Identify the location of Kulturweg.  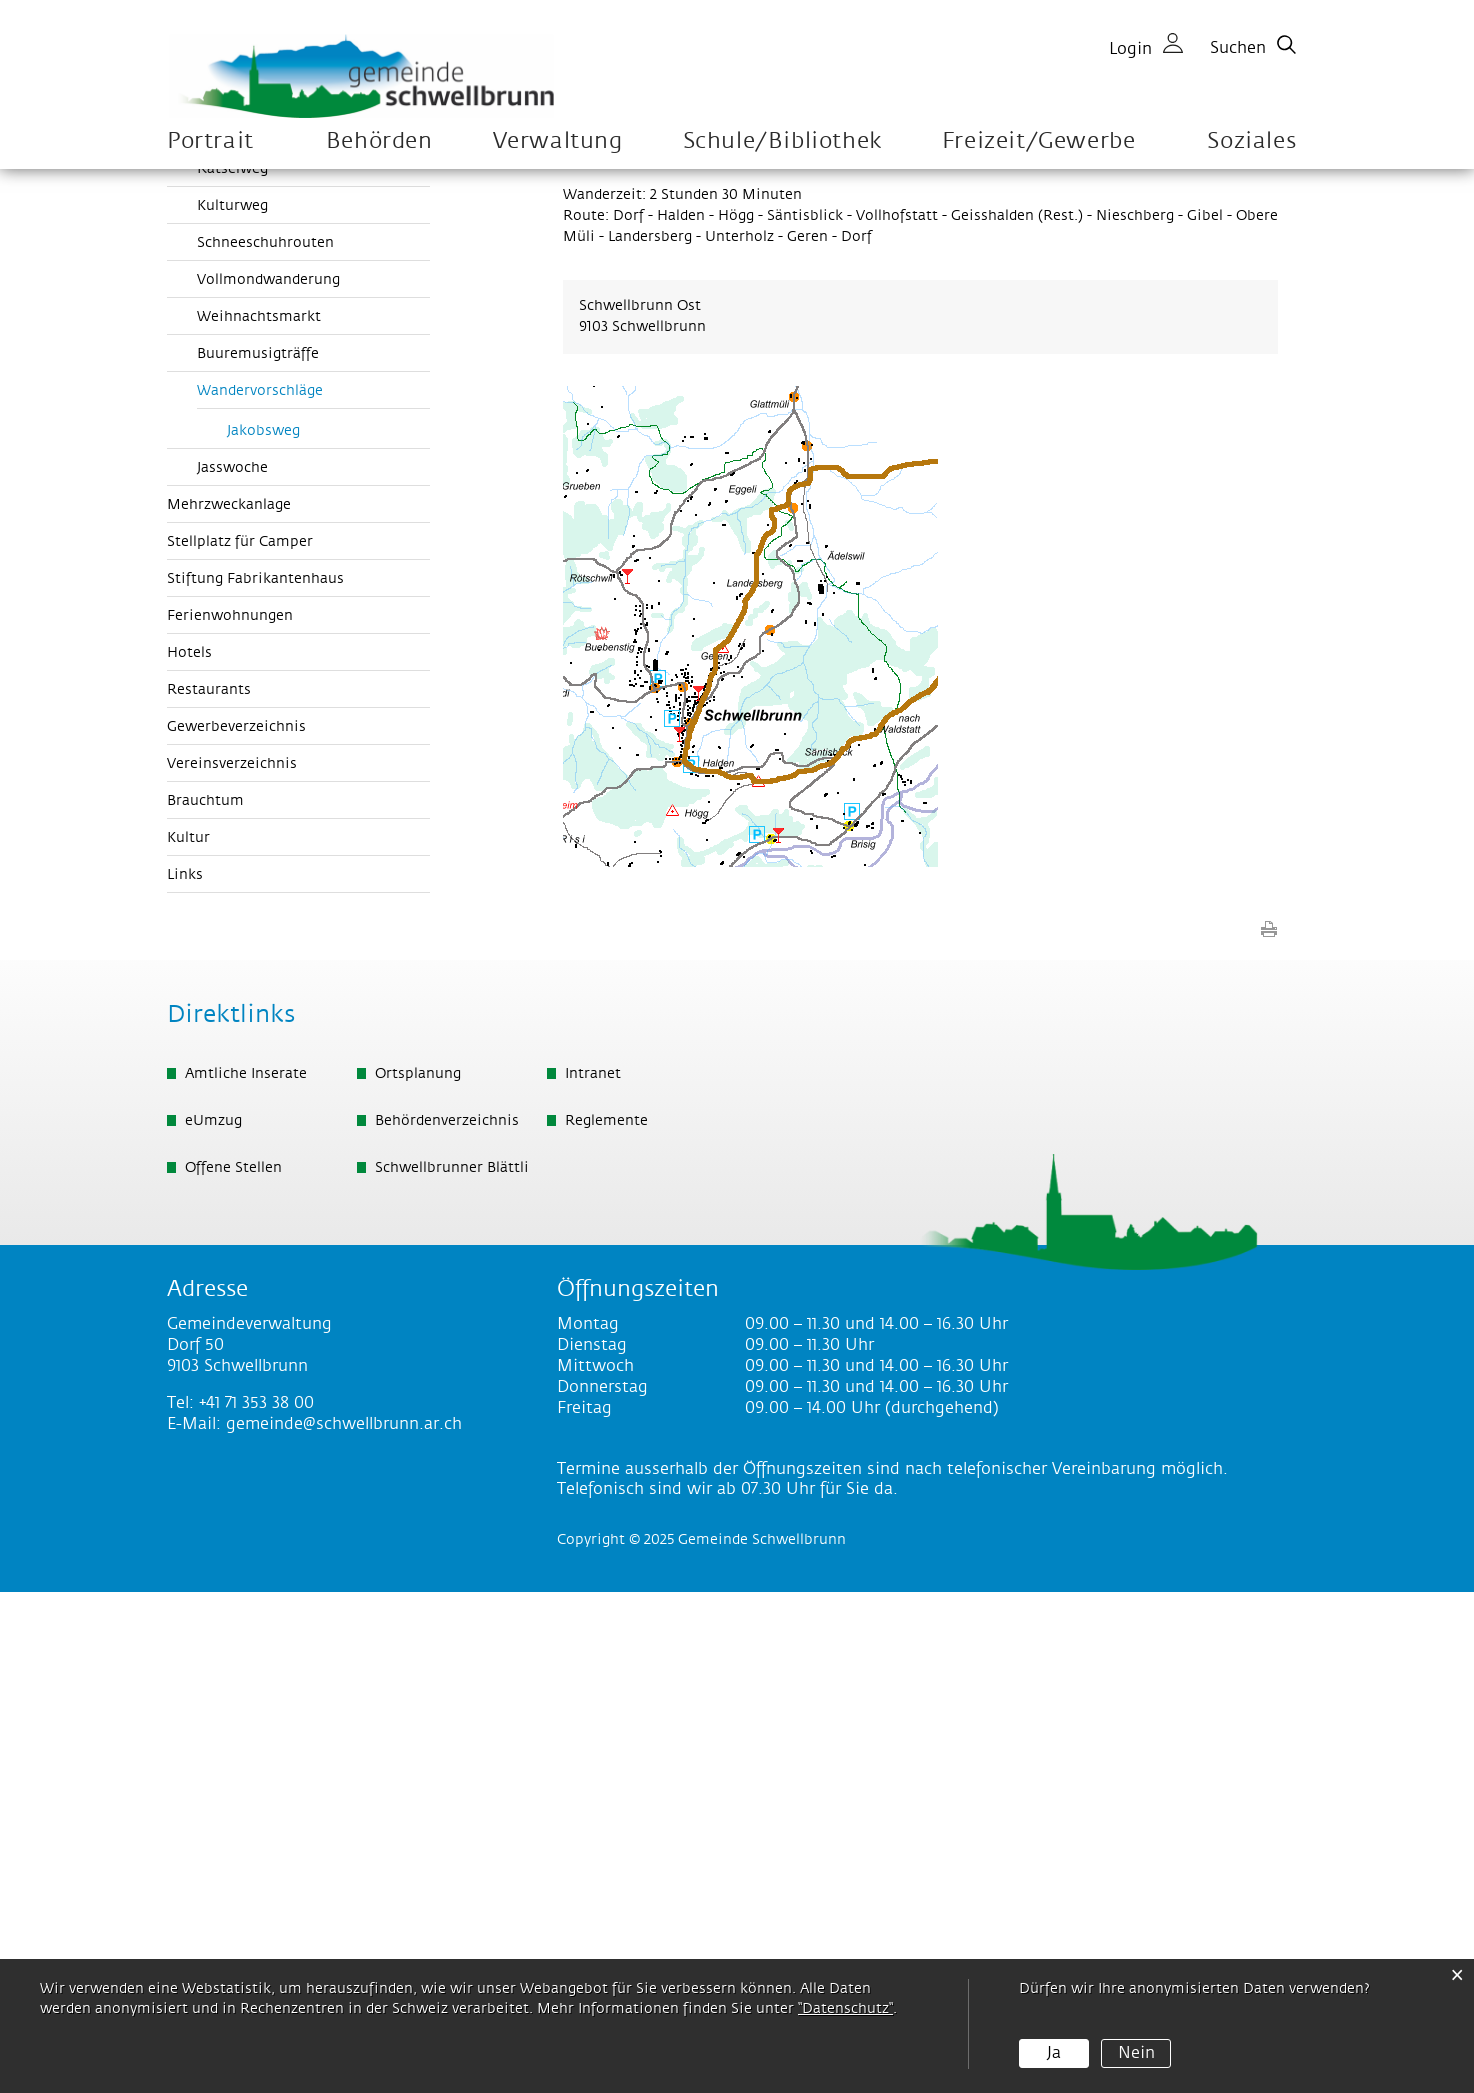
(232, 707).